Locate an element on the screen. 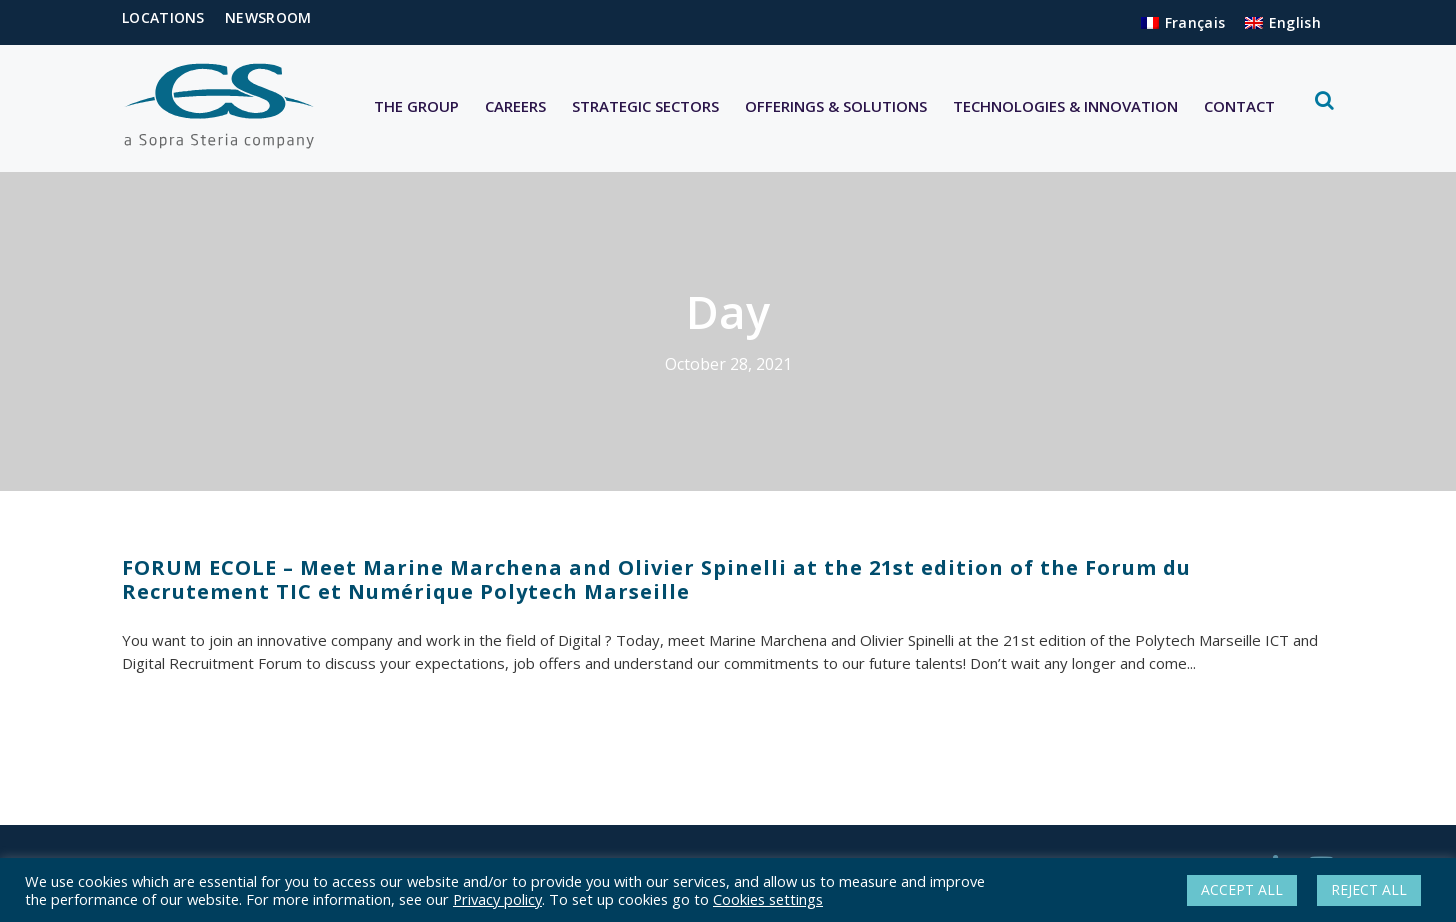 The height and width of the screenshot is (922, 1456). CONTACT is located at coordinates (1239, 106).